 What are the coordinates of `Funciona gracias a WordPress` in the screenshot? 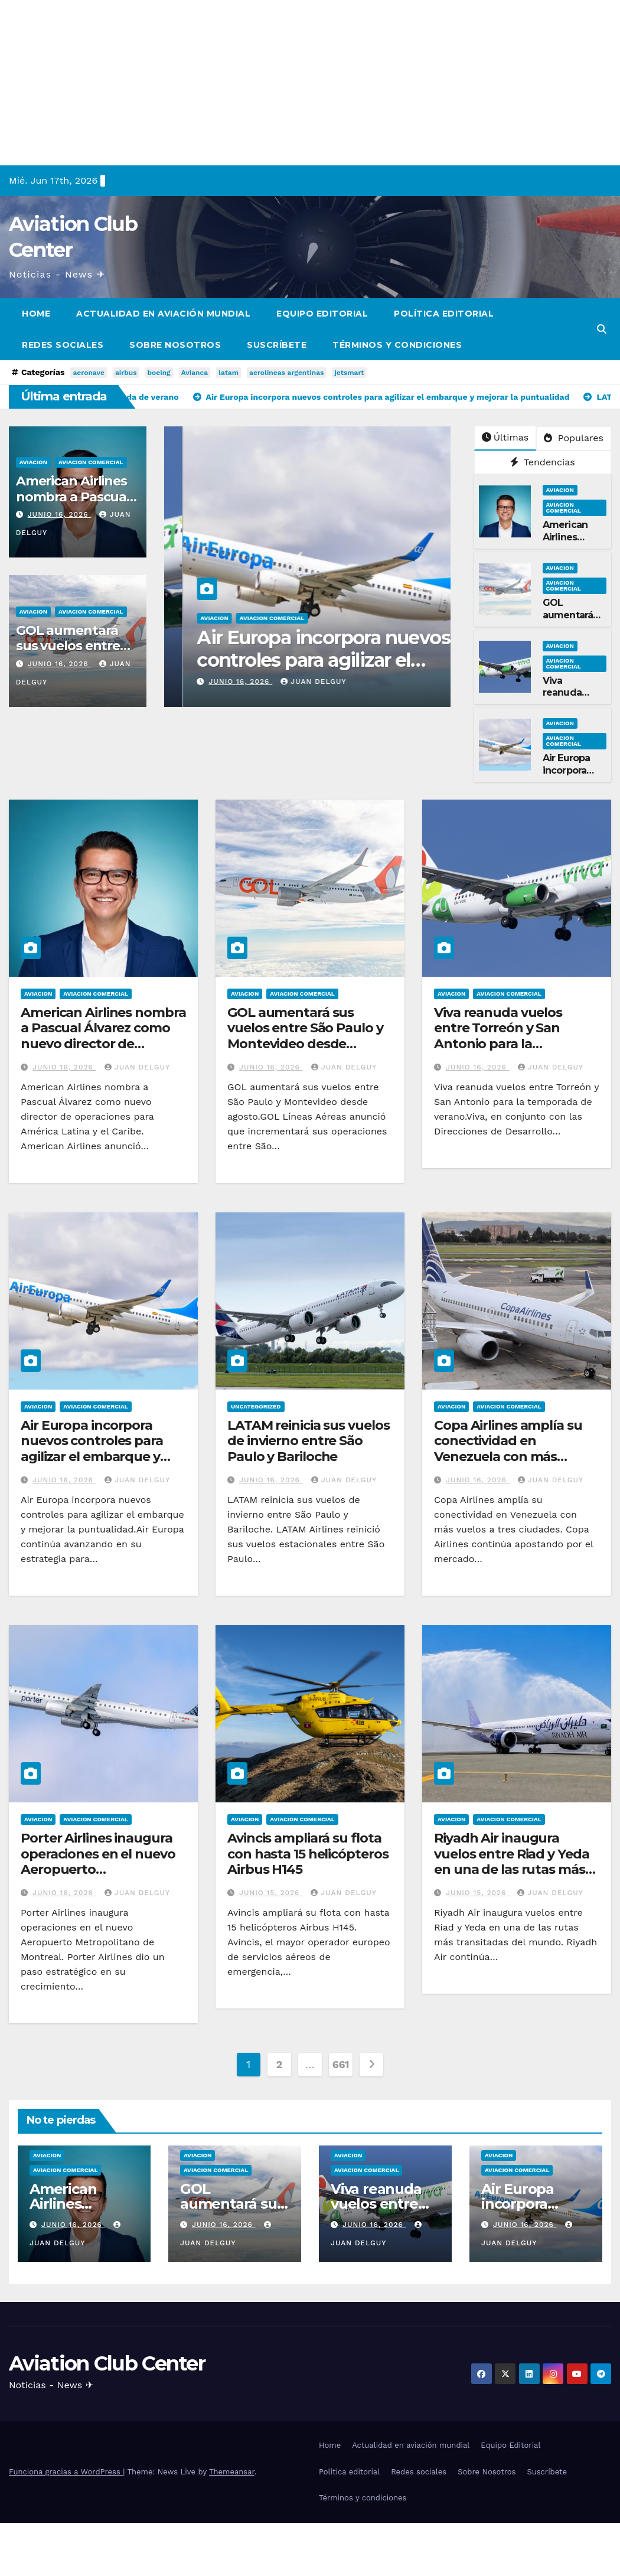 It's located at (66, 2471).